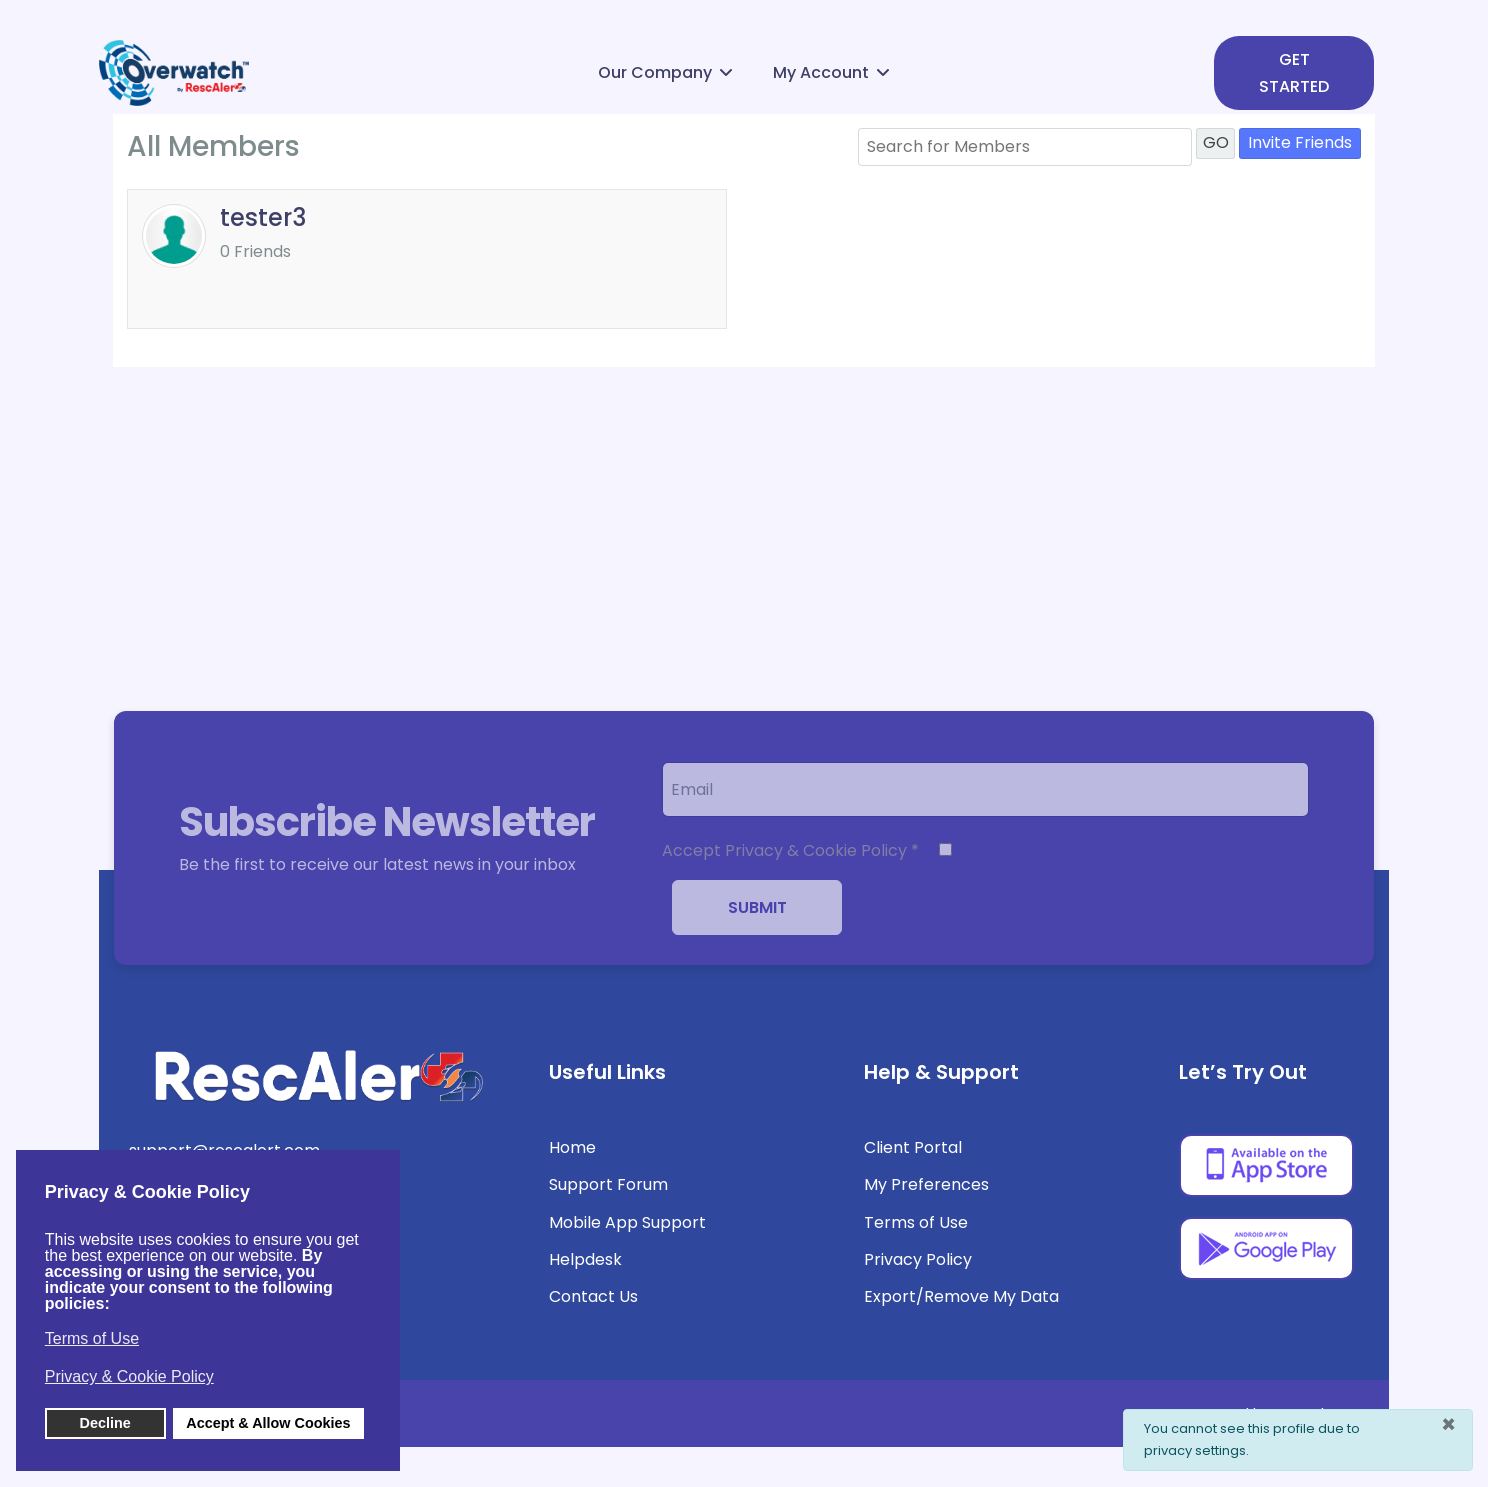  Describe the element at coordinates (572, 1147) in the screenshot. I see `Home` at that location.